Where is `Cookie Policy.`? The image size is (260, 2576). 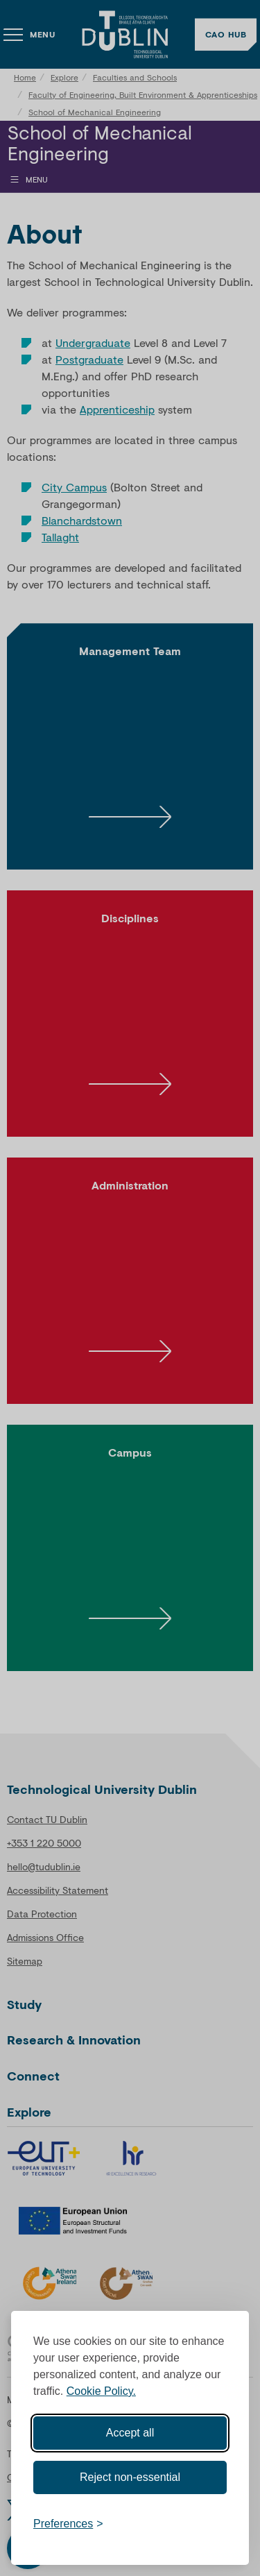
Cookie Policy. is located at coordinates (101, 2391).